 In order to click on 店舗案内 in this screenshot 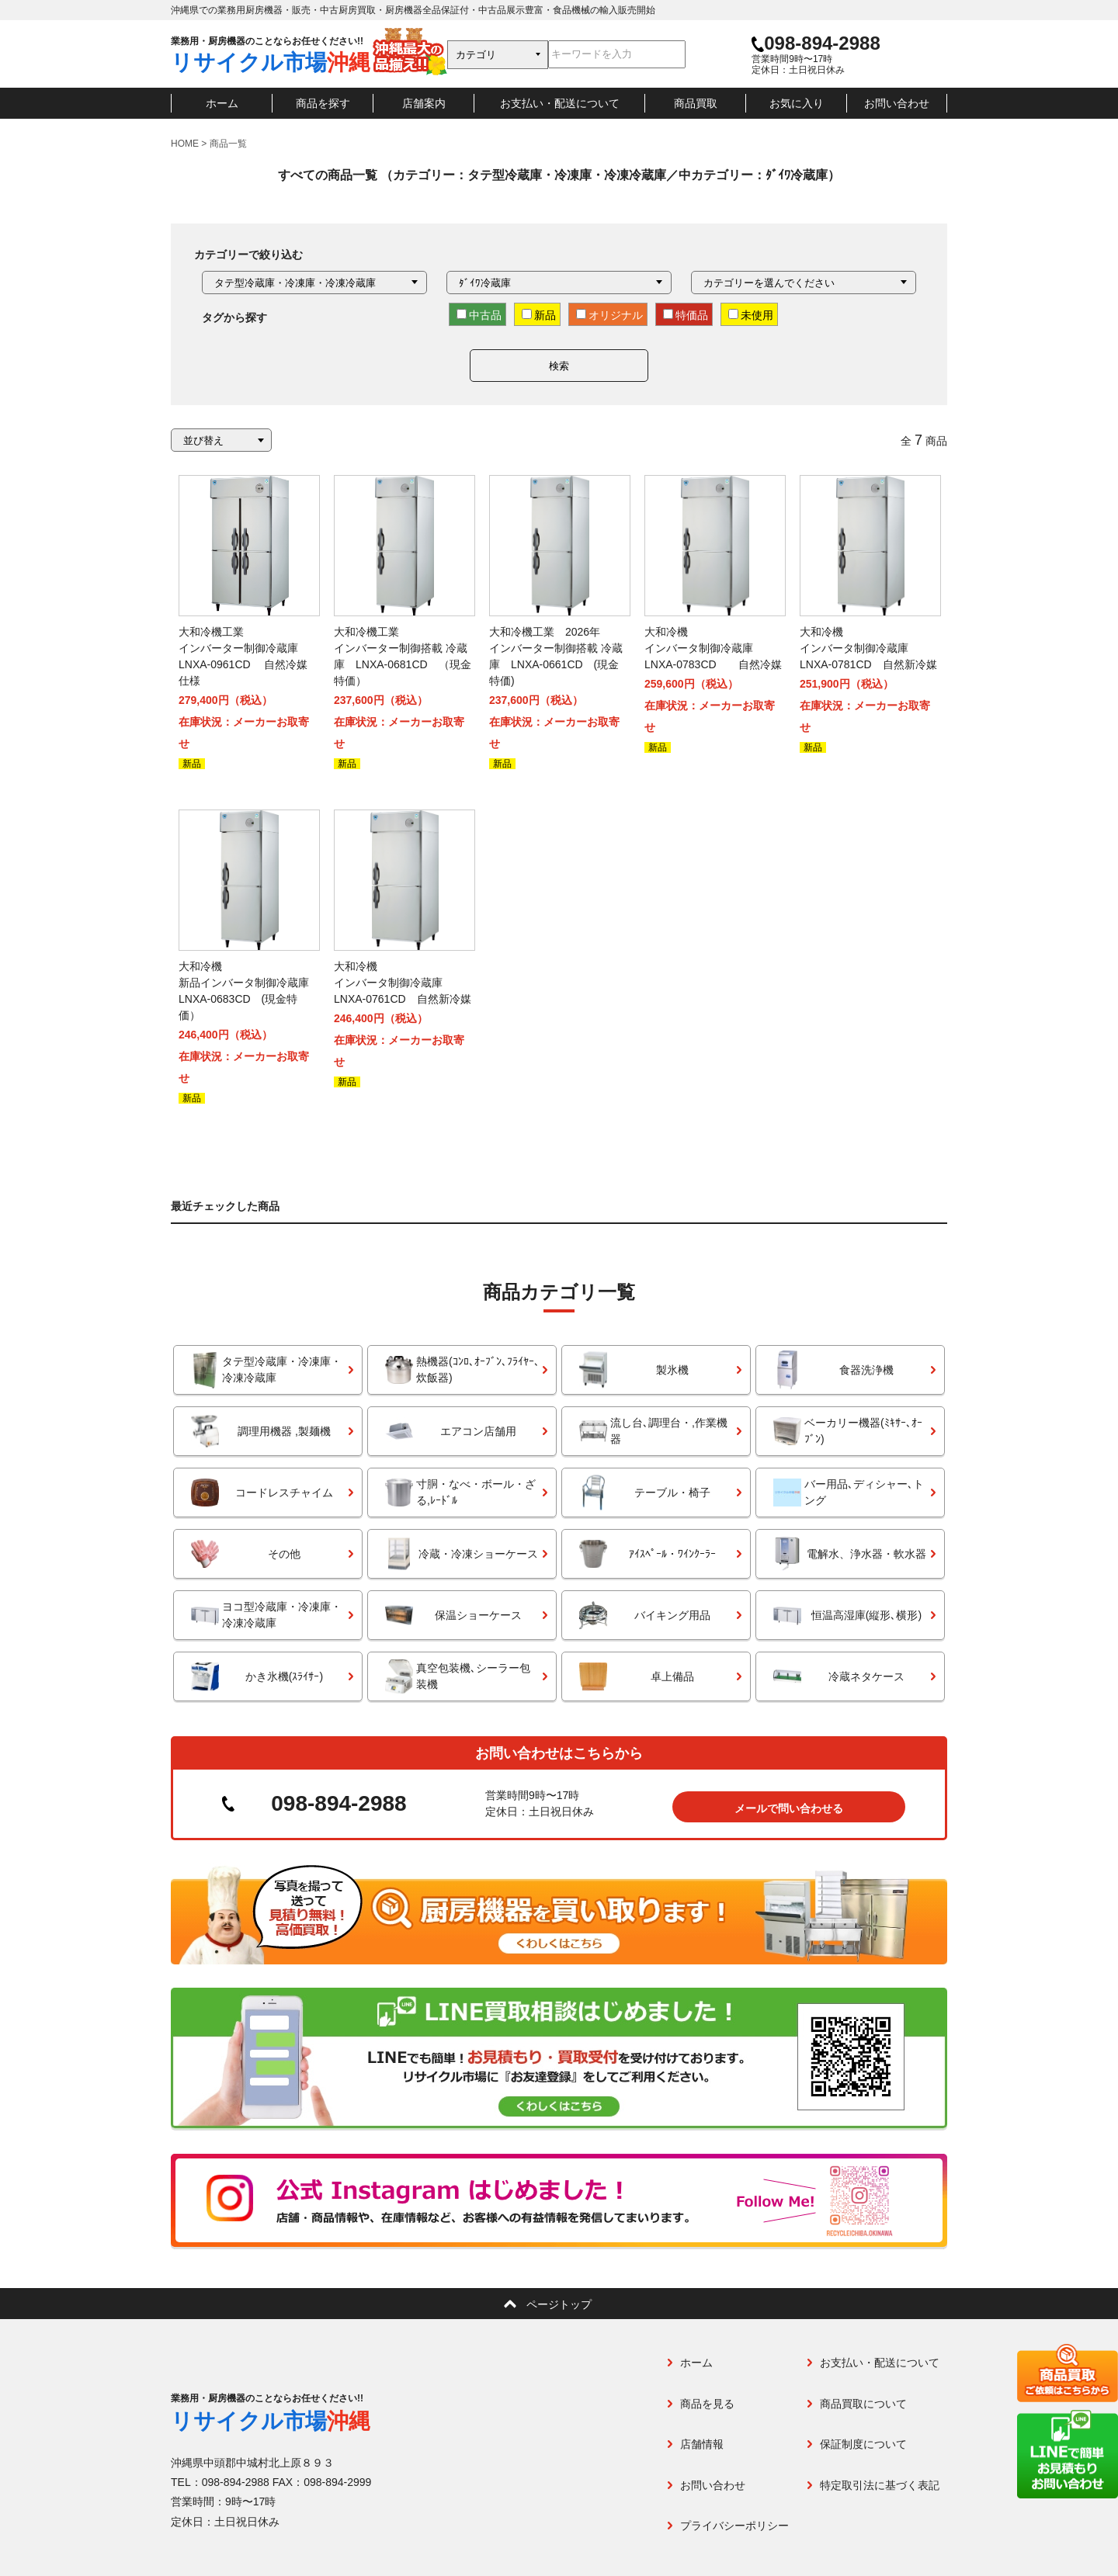, I will do `click(424, 103)`.